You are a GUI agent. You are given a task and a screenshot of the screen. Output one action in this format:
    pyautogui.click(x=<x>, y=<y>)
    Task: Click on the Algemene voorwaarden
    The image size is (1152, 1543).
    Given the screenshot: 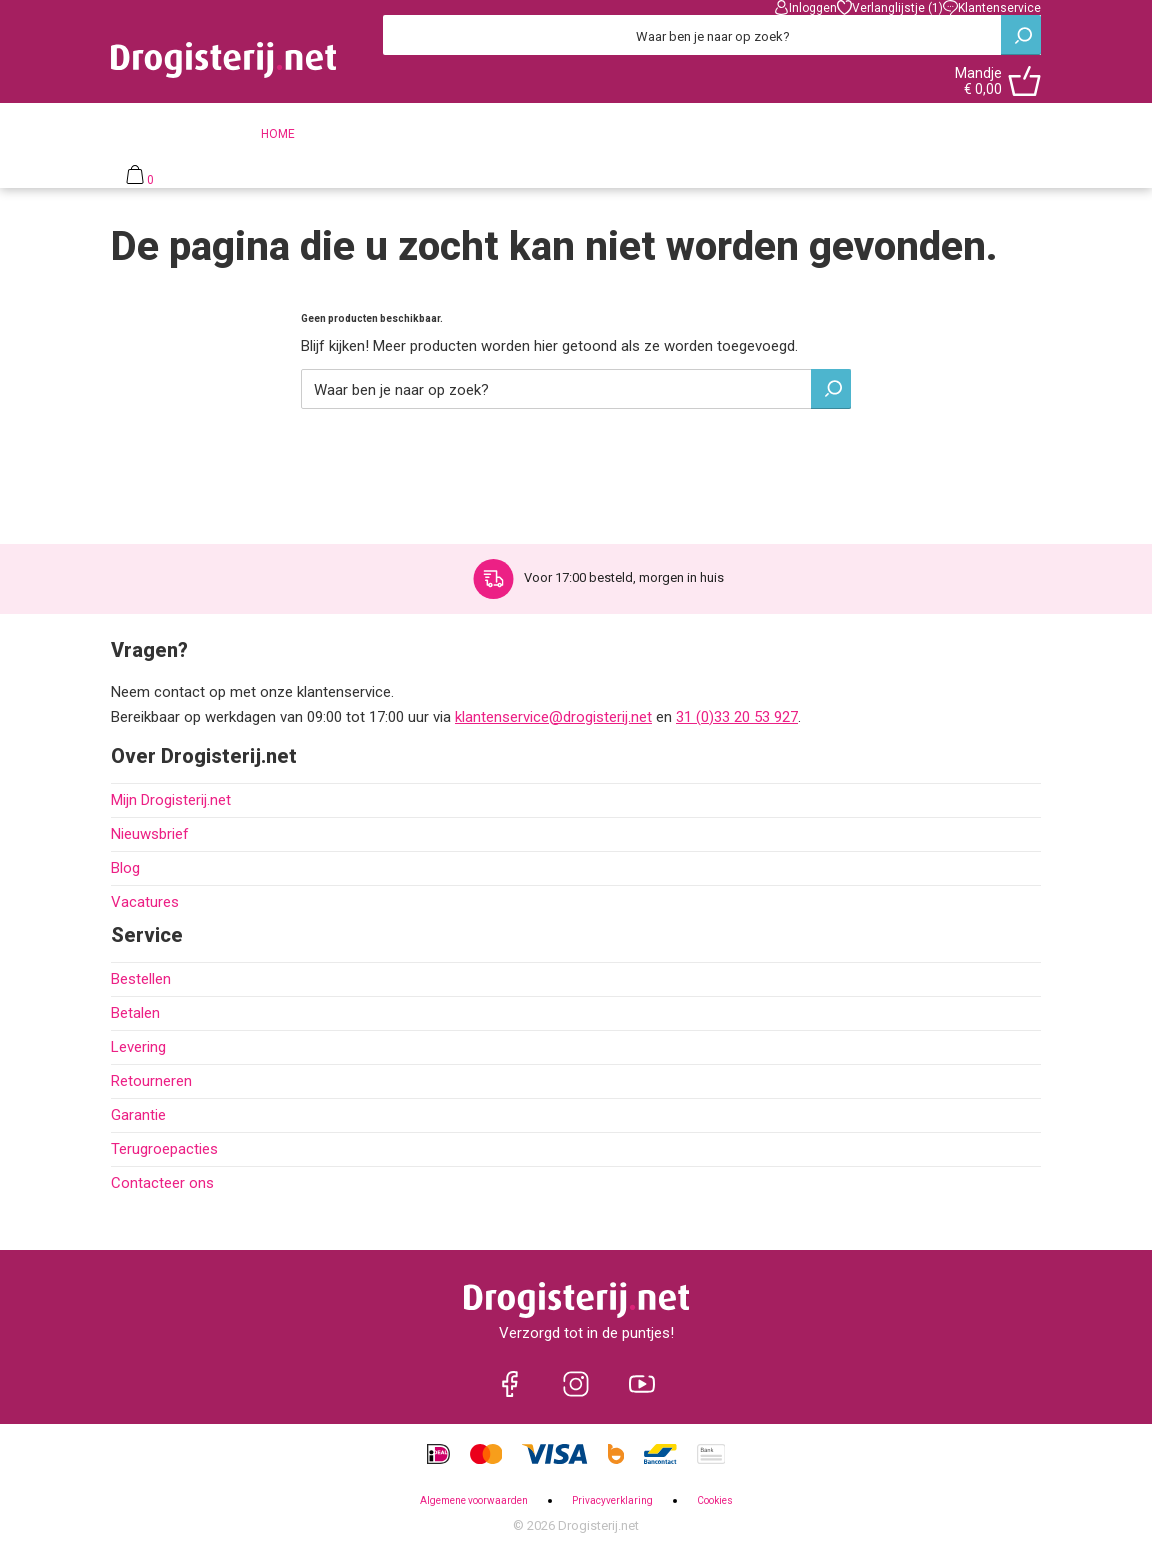 What is the action you would take?
    pyautogui.click(x=474, y=1500)
    